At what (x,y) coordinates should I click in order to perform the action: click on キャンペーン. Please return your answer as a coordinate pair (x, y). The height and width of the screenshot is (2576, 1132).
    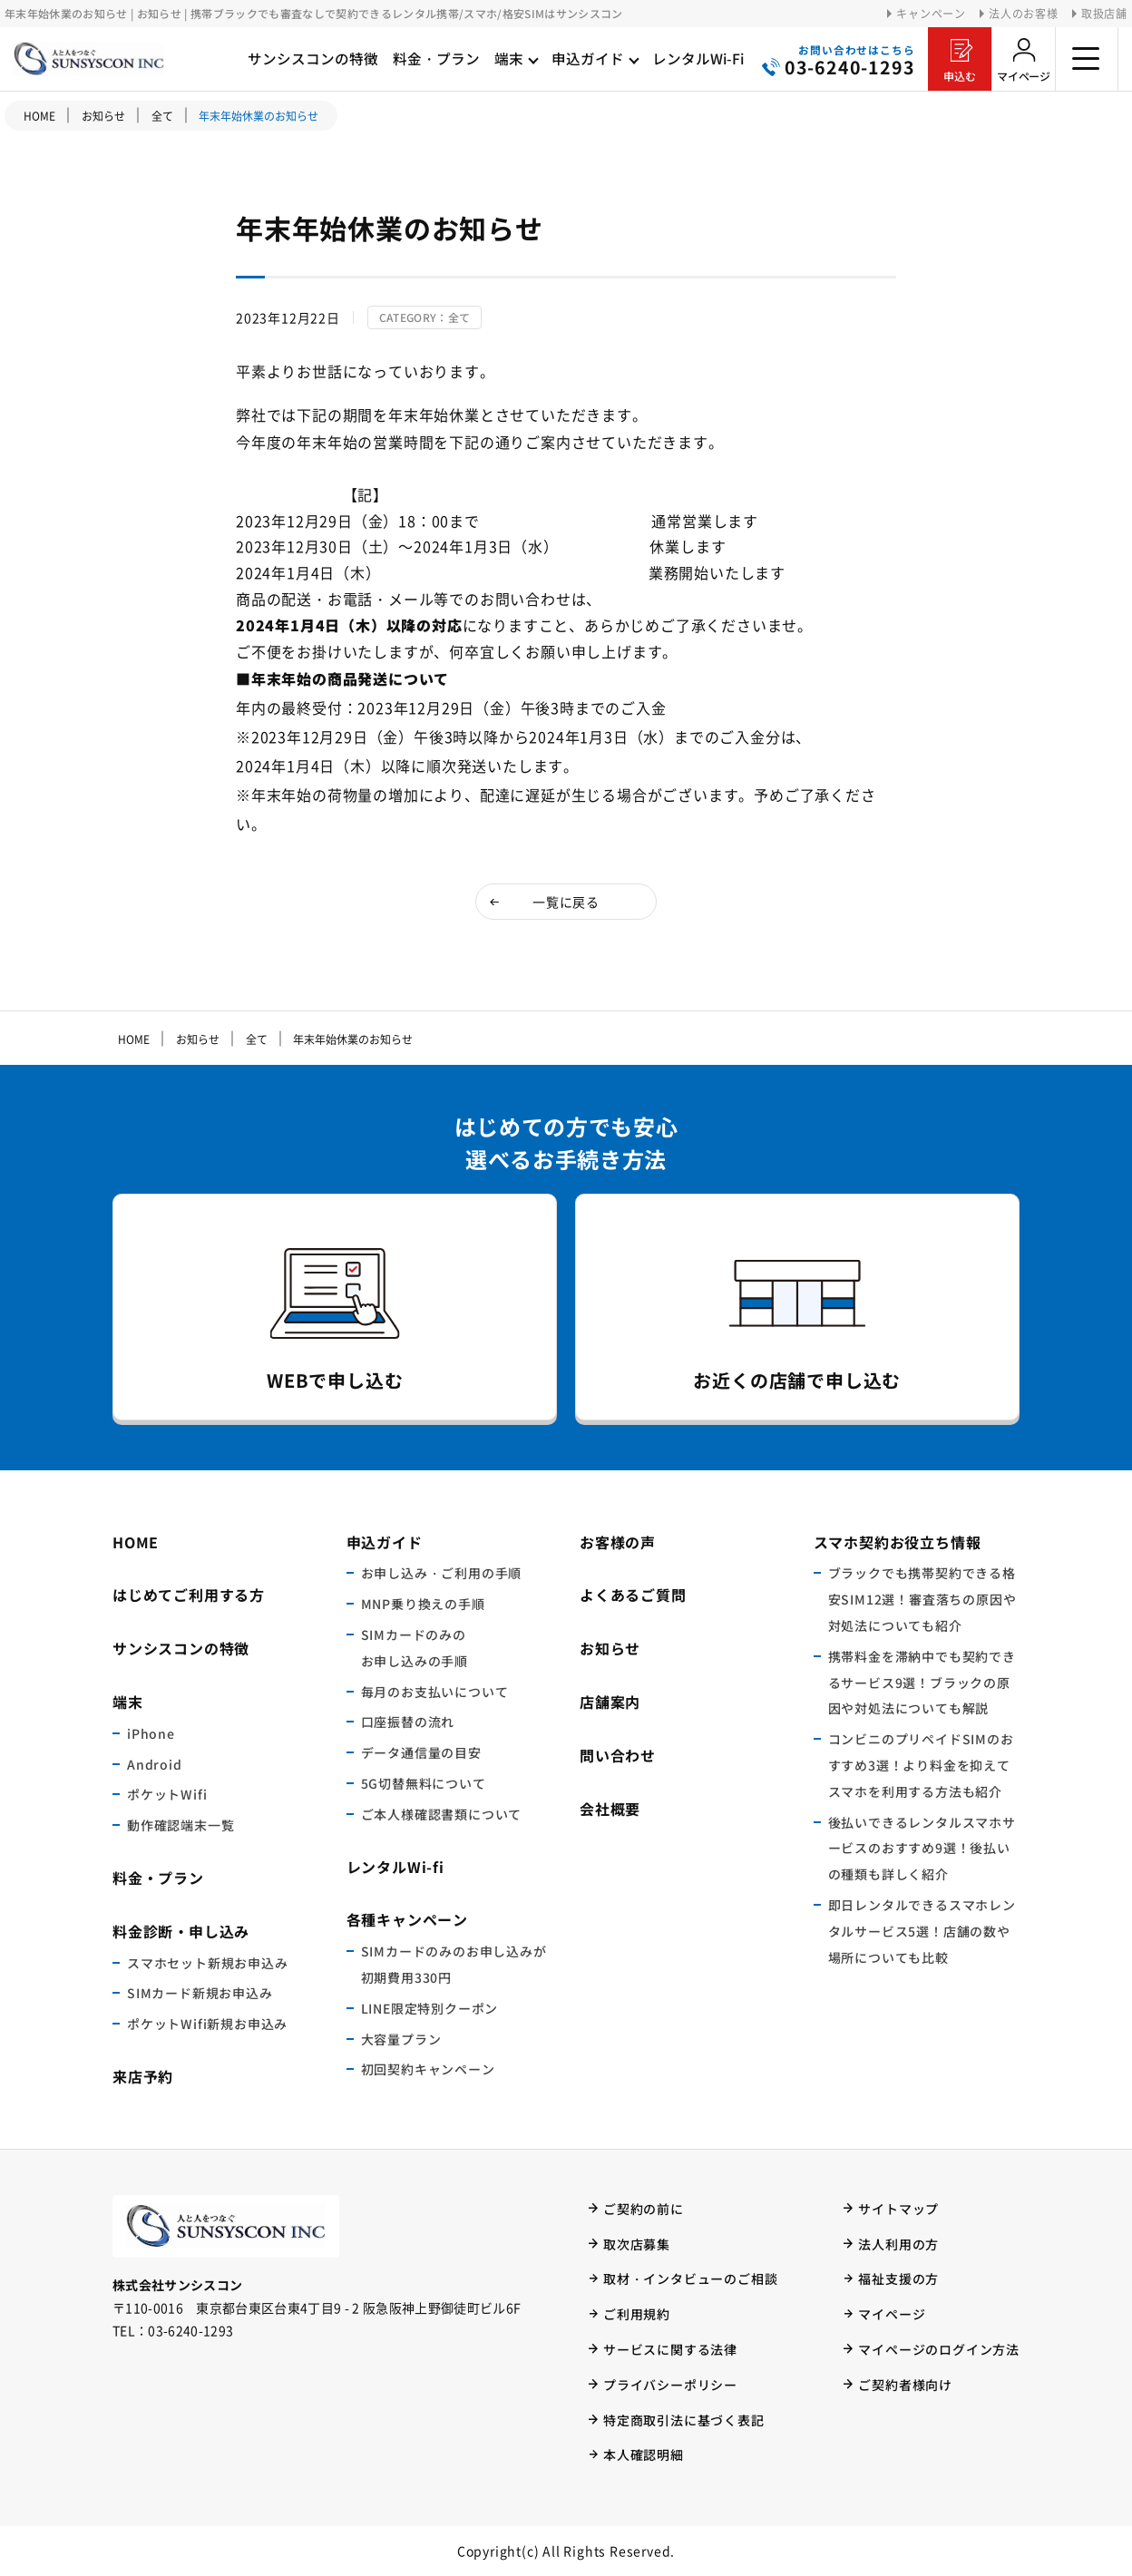
    Looking at the image, I should click on (931, 13).